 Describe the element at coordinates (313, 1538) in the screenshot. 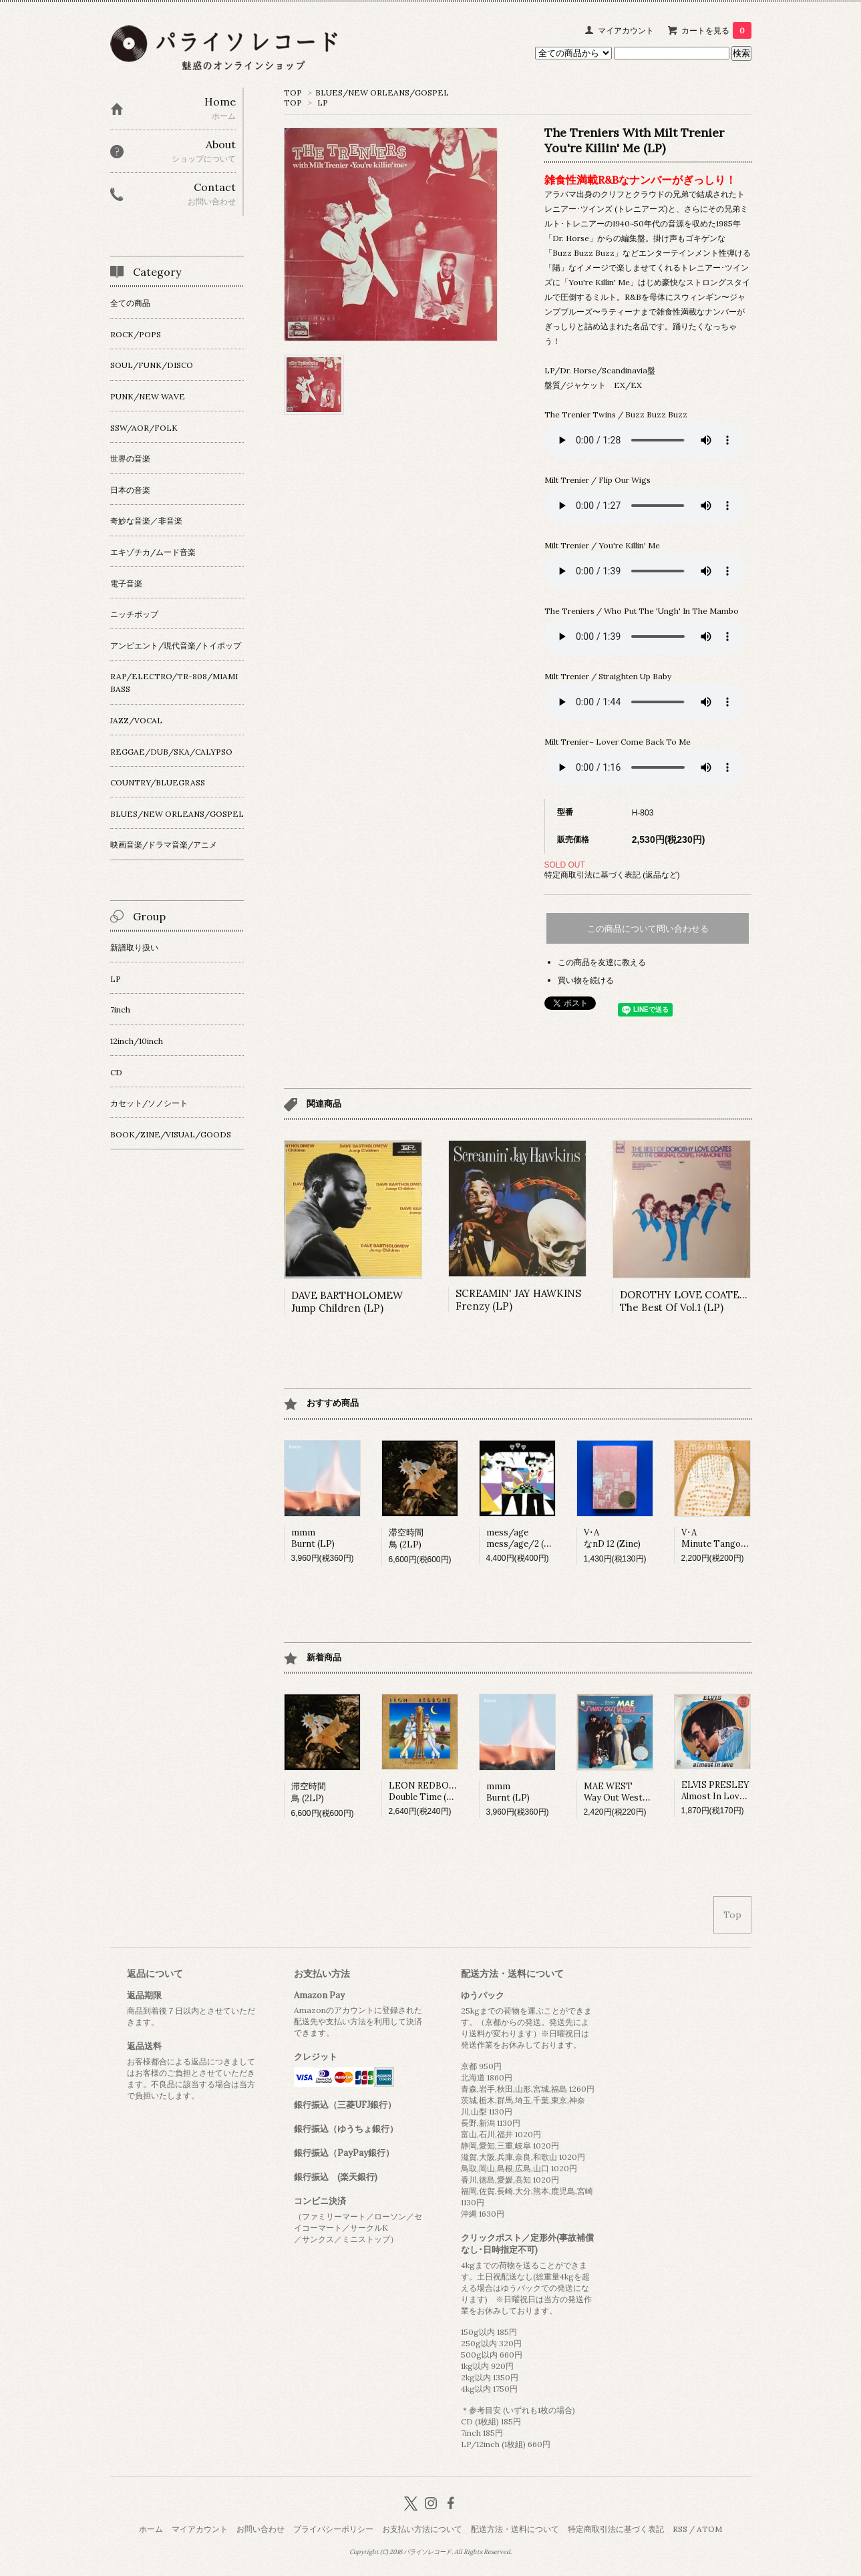

I see `mmmBurnt (LP)` at that location.